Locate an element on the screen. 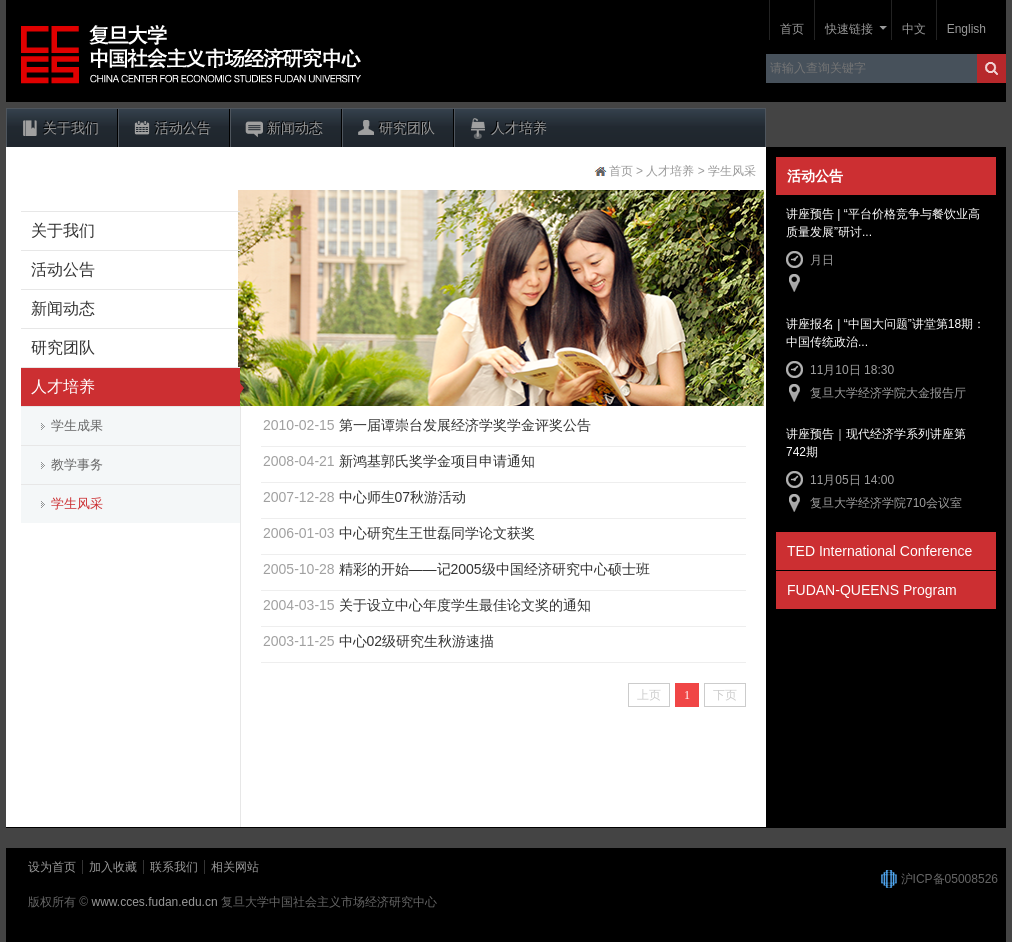 The image size is (1012, 942). 新鸿基郭氏奖学金项目申请通知 is located at coordinates (437, 461).